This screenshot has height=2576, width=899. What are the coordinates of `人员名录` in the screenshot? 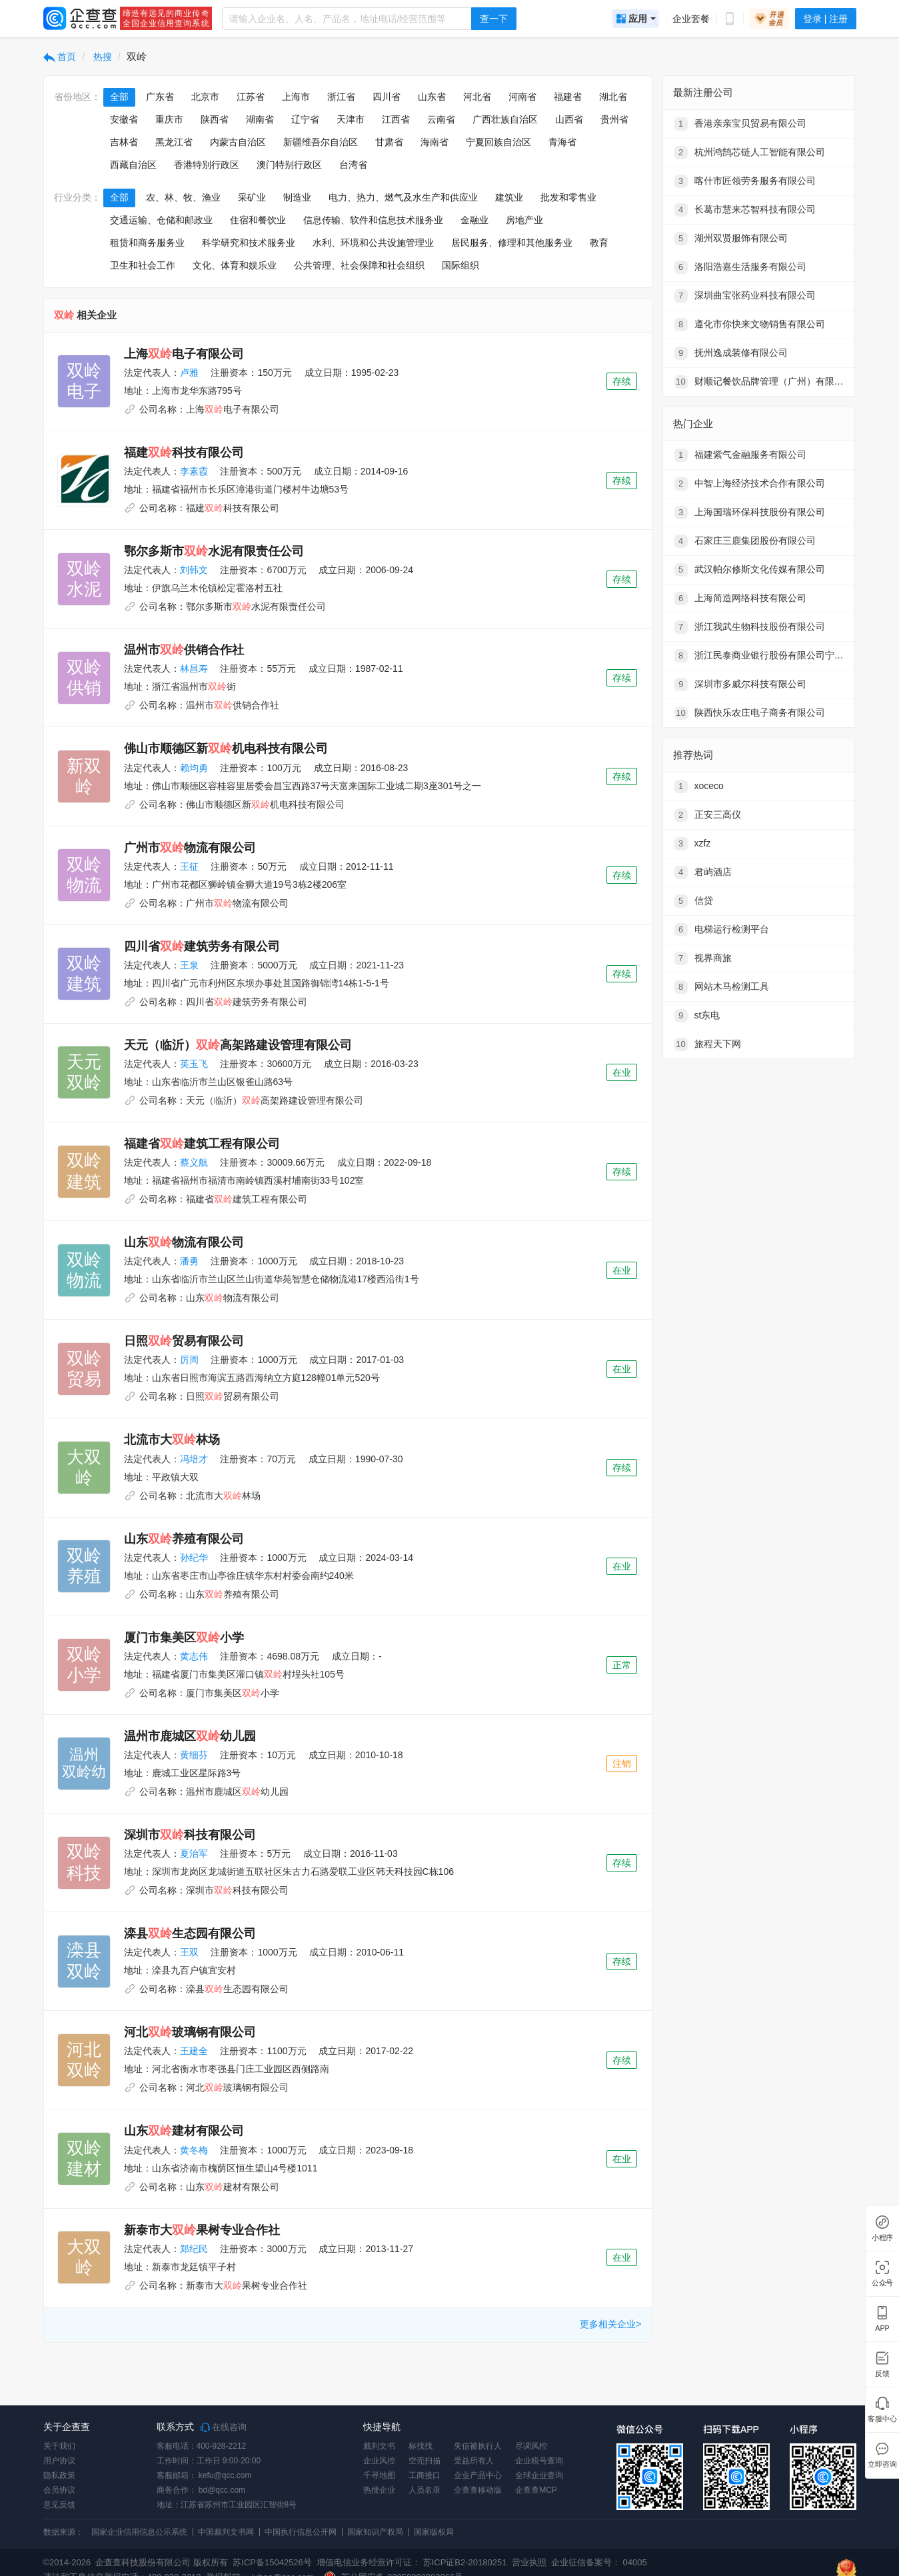 It's located at (425, 2490).